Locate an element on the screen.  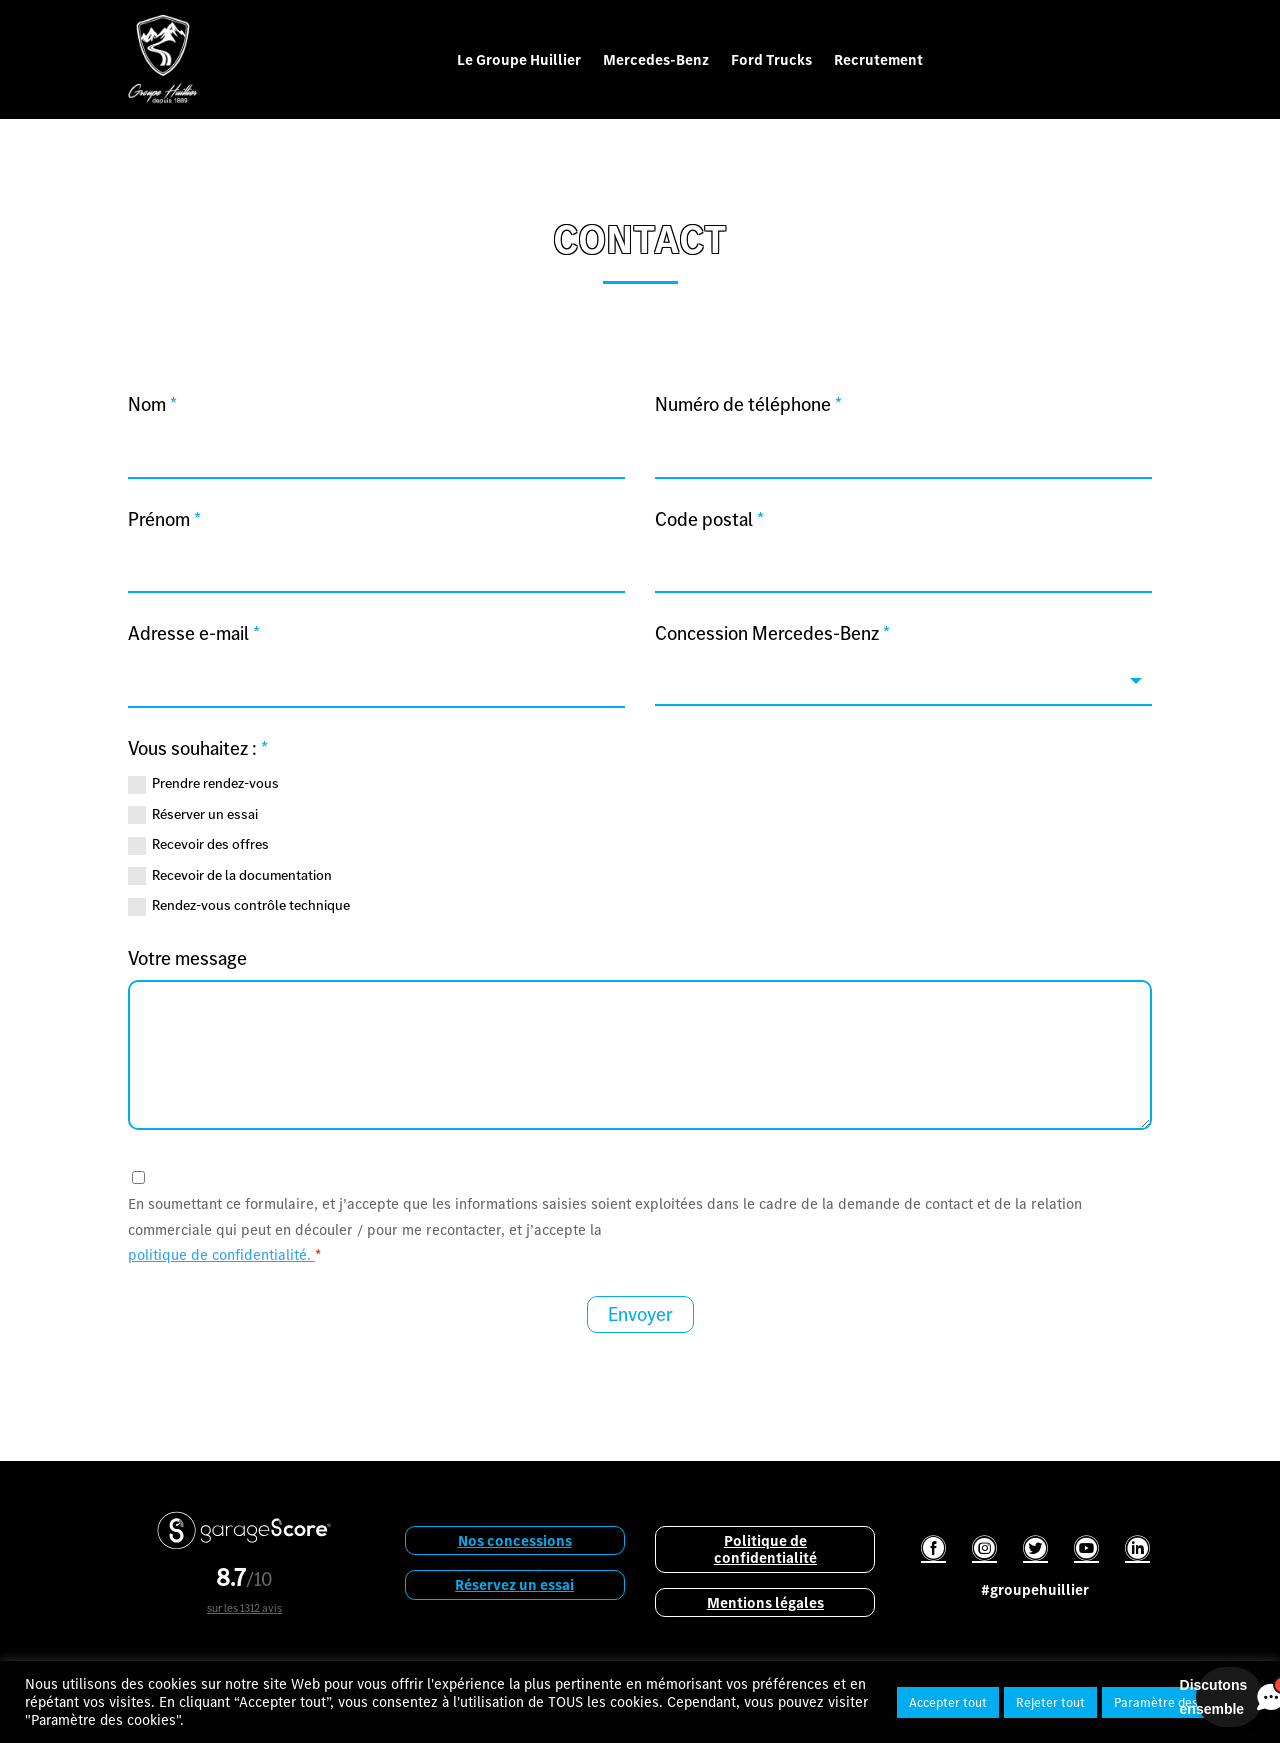
Politique de confidentialité is located at coordinates (765, 1549).